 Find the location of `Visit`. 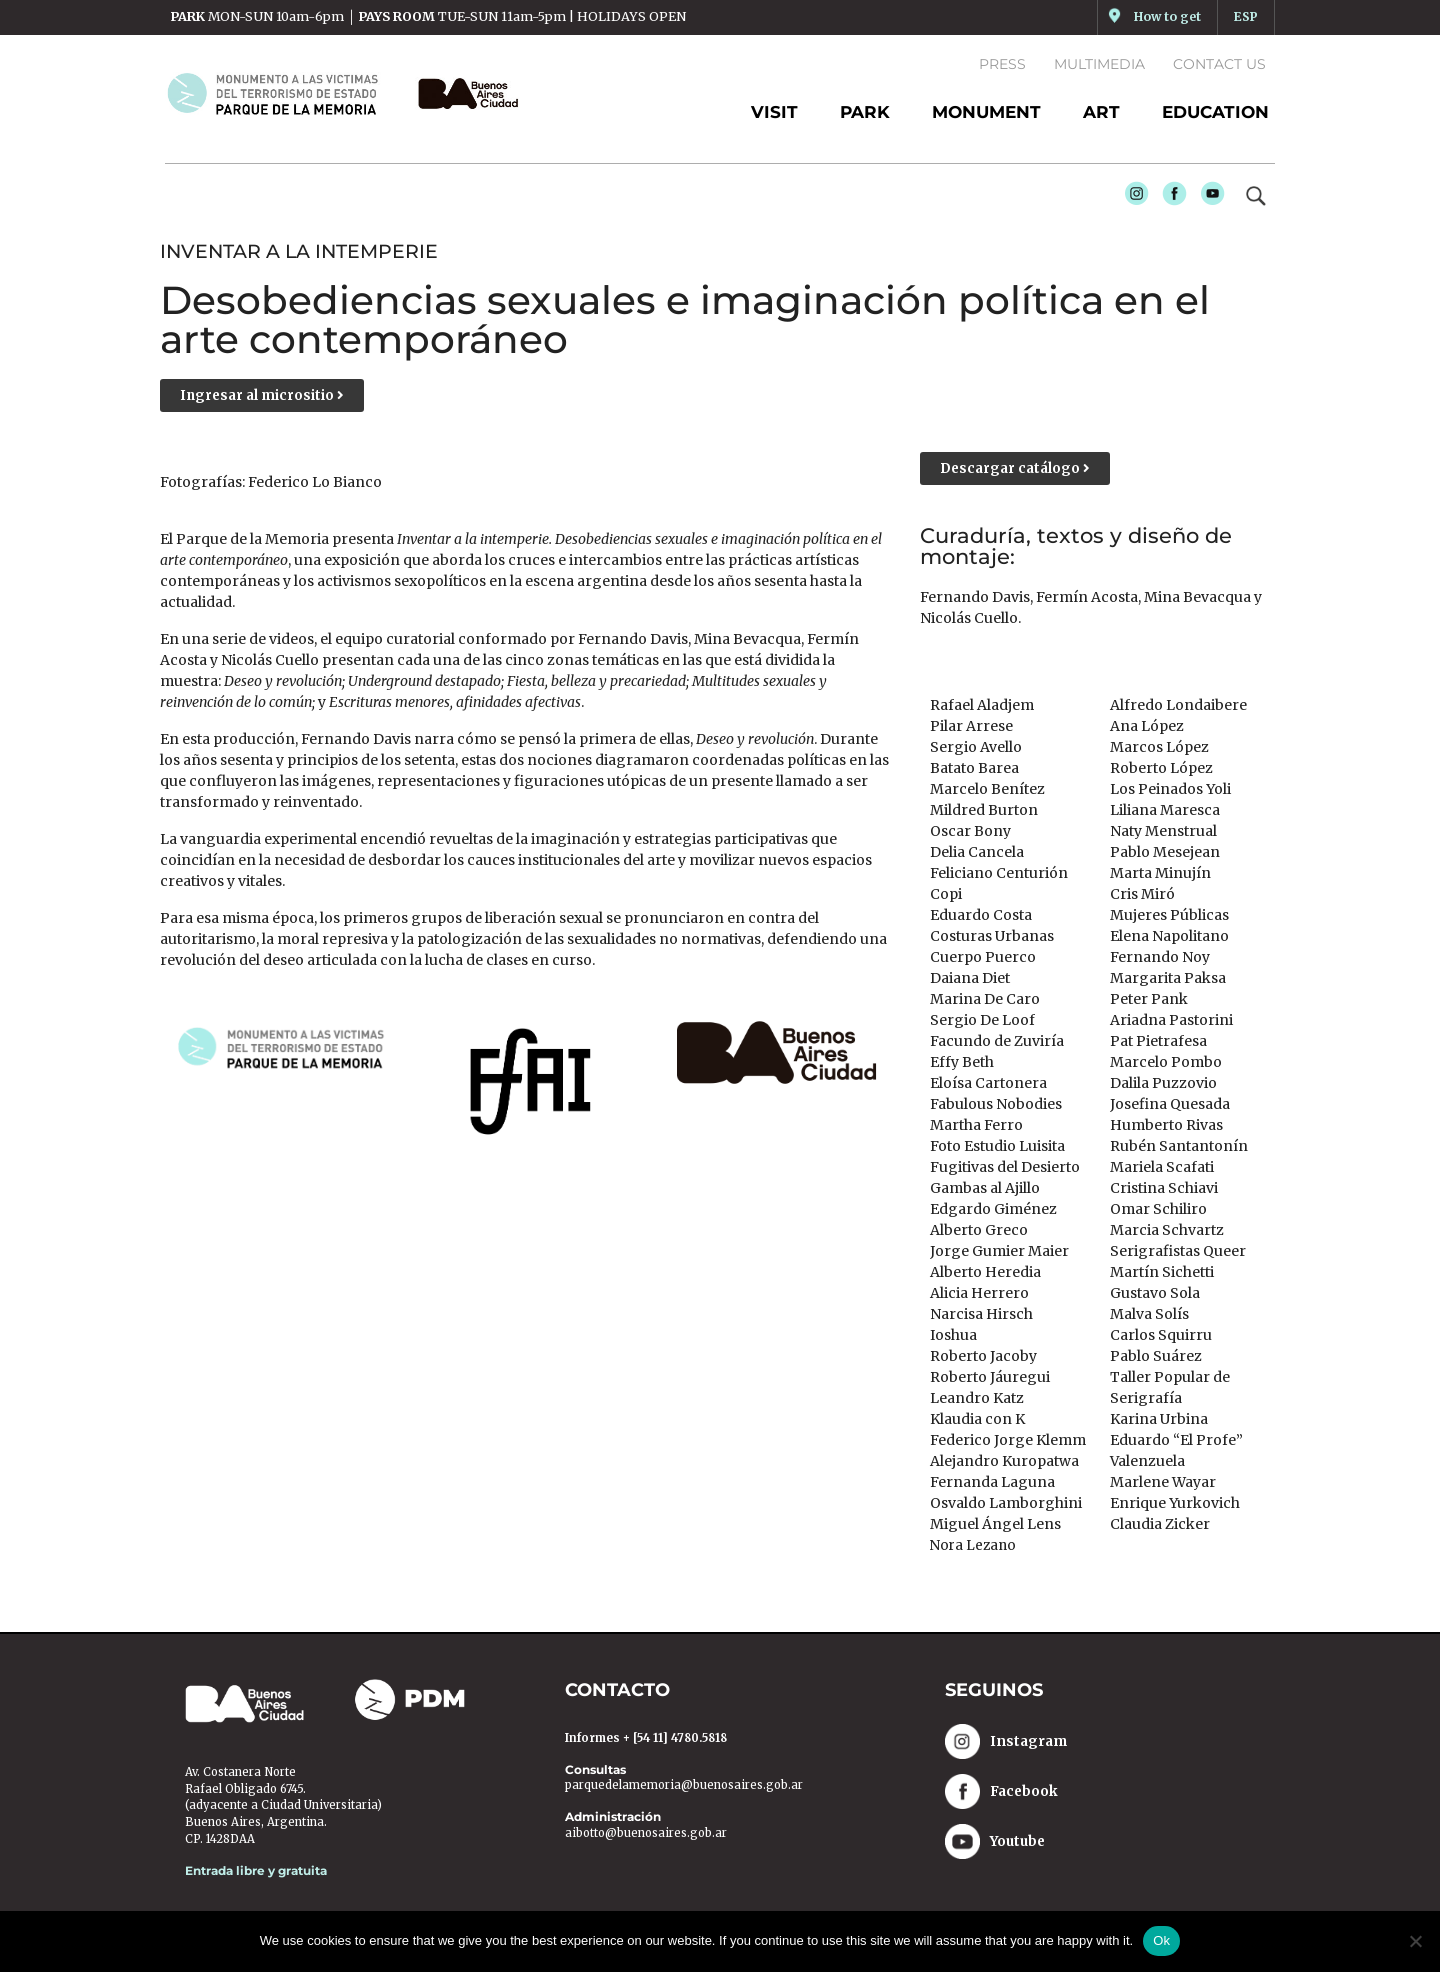

Visit is located at coordinates (774, 112).